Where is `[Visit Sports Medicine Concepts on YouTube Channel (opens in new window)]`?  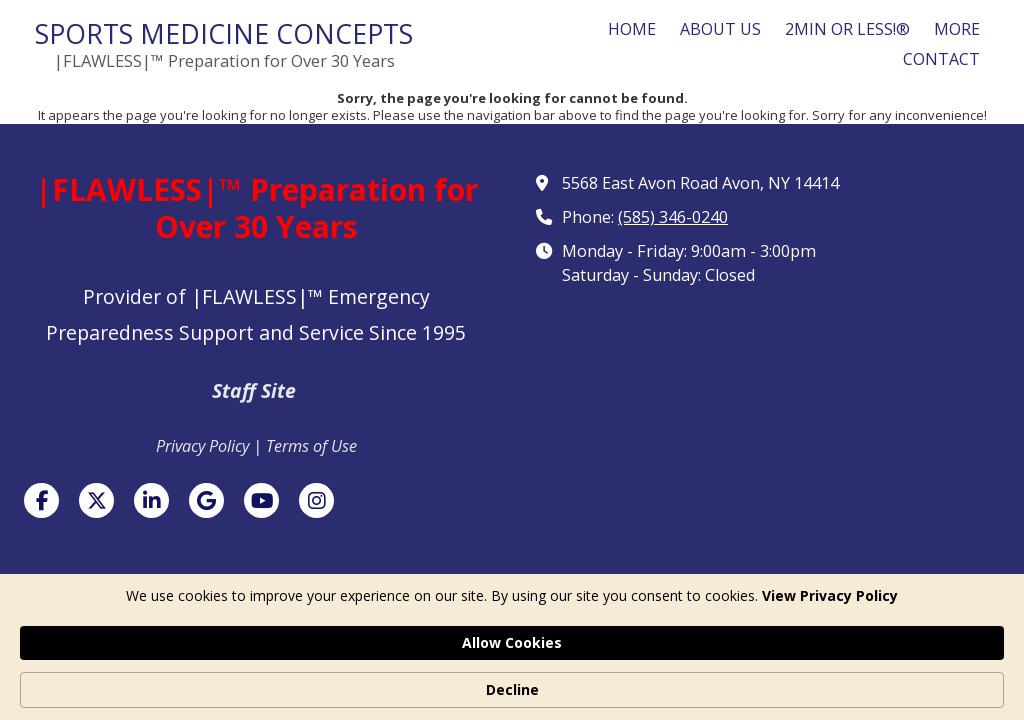
[Visit Sports Medicine Concepts on YouTube Channel (opens in new window)] is located at coordinates (261, 500).